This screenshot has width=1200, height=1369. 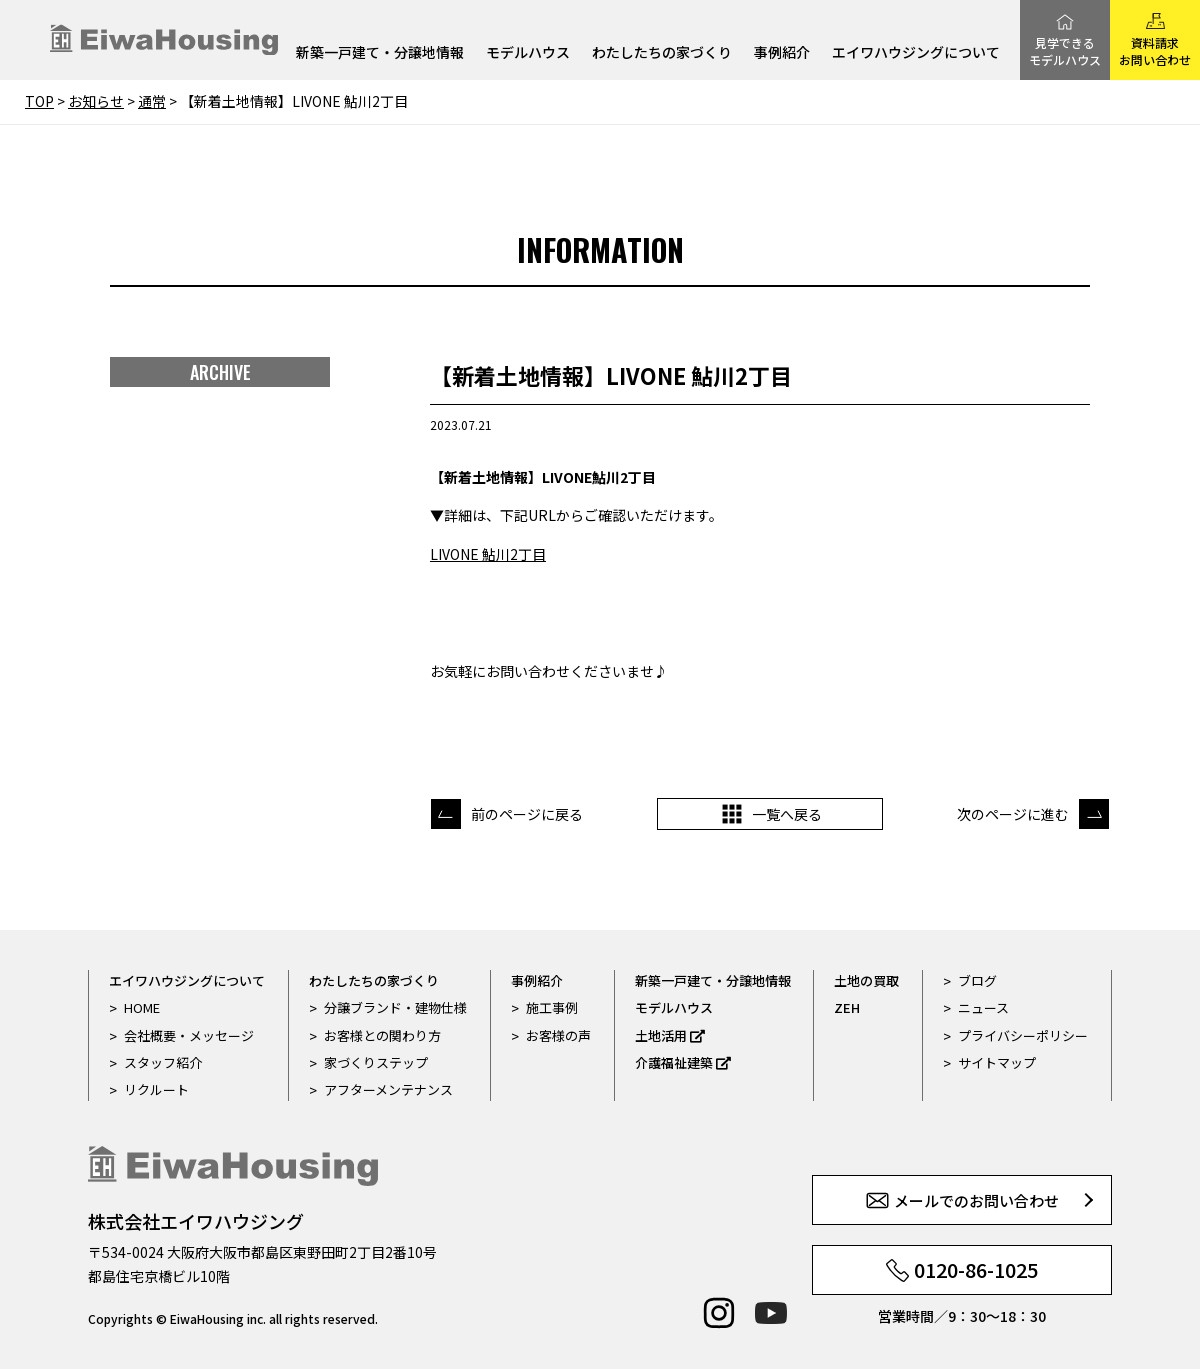 What do you see at coordinates (380, 53) in the screenshot?
I see `新築一戸建て・分譲地情報` at bounding box center [380, 53].